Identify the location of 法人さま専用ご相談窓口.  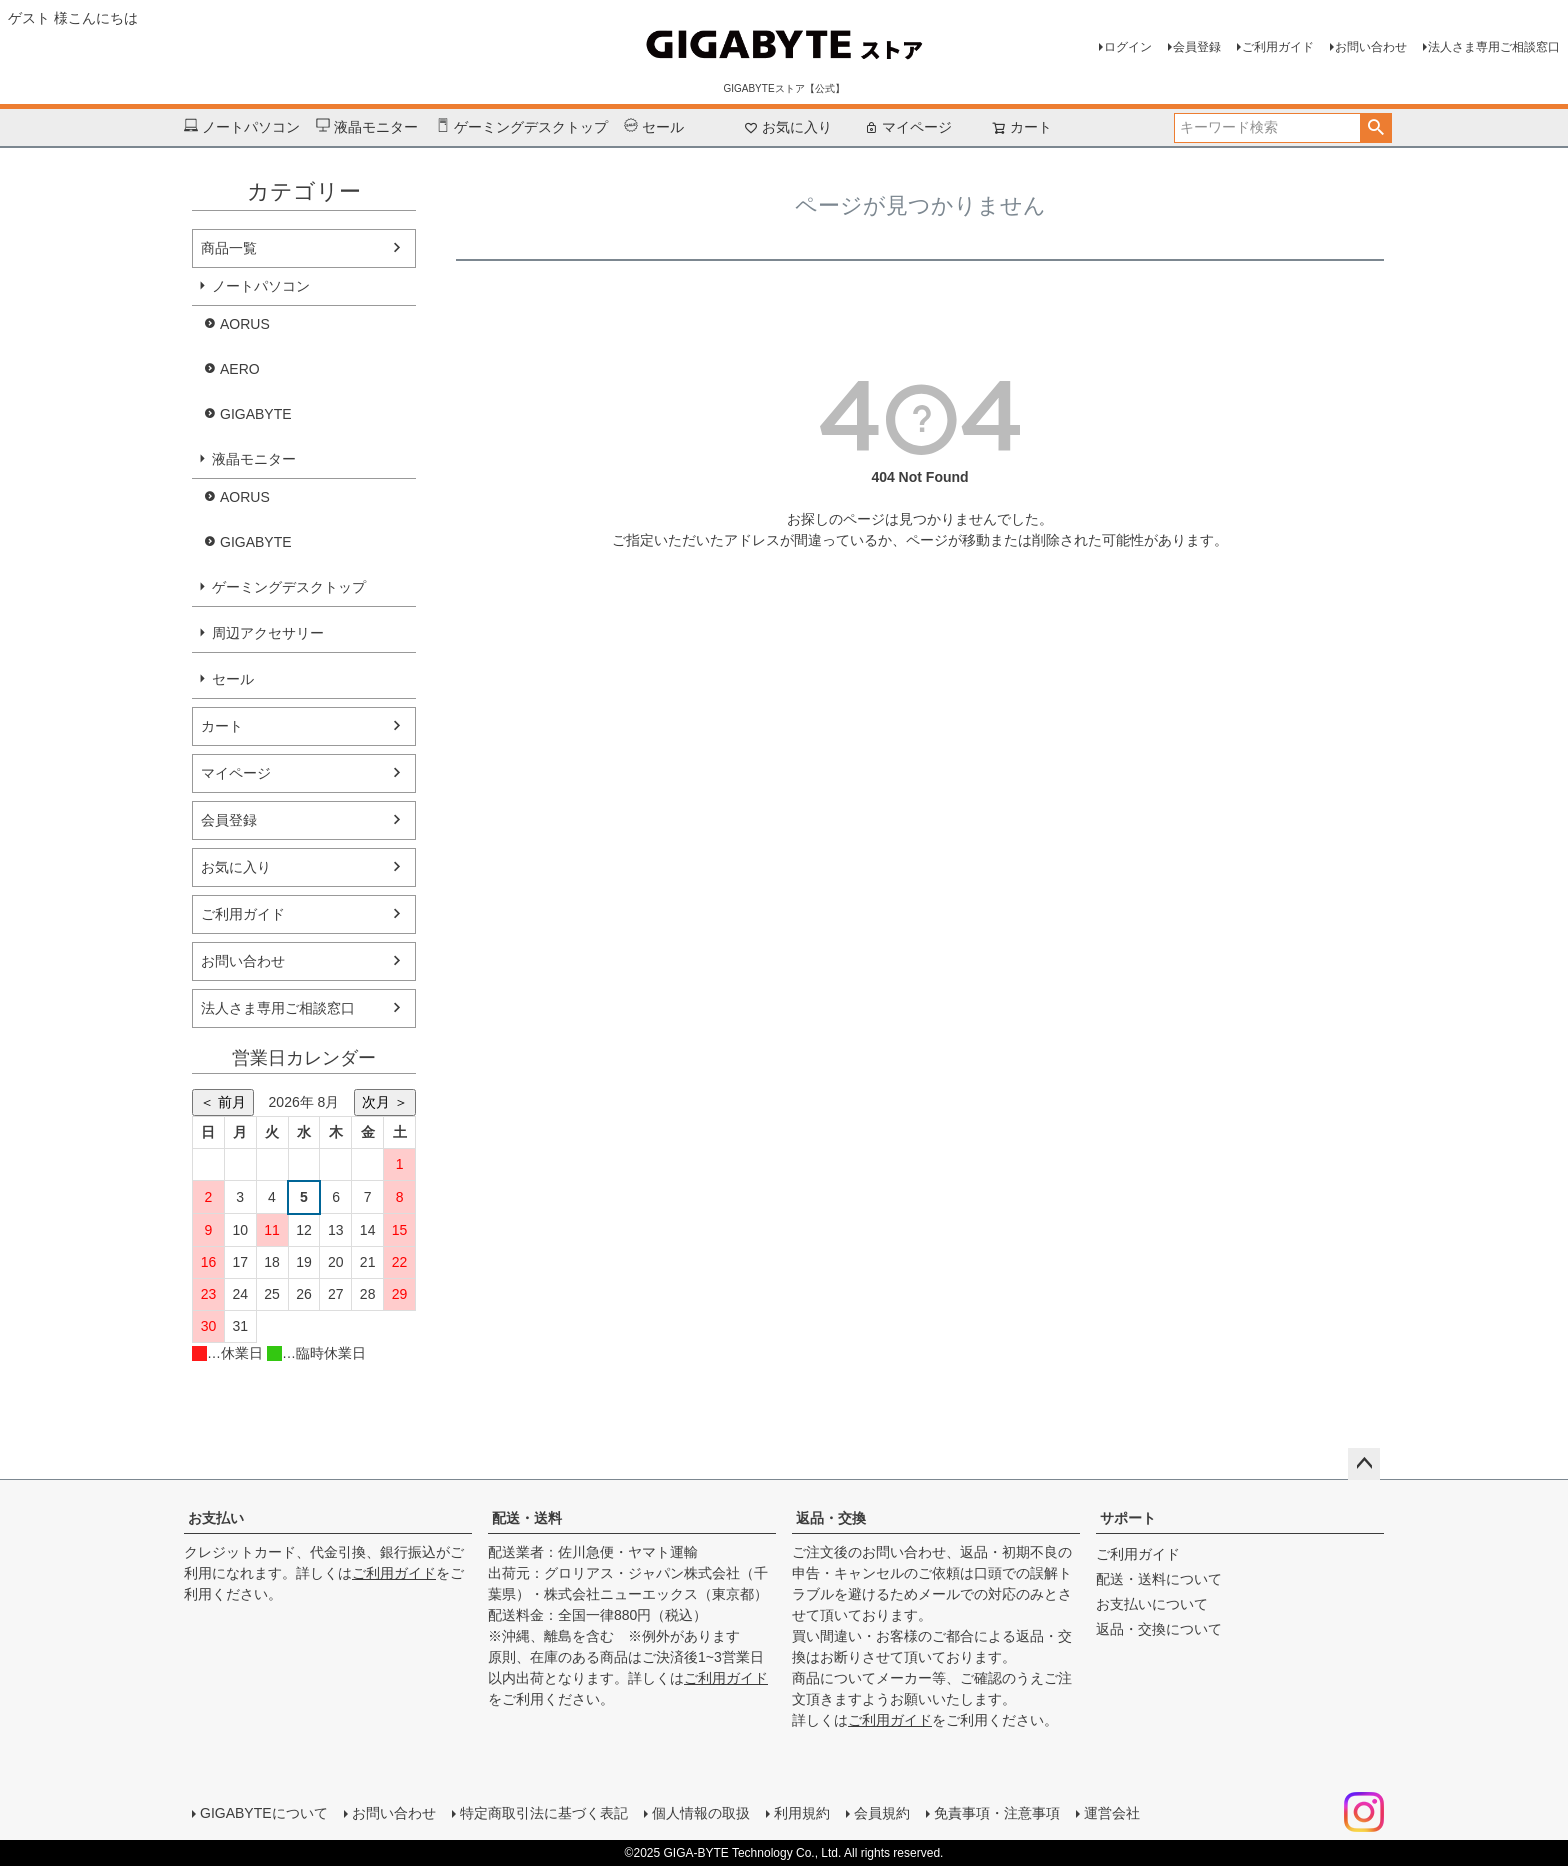
(1494, 47).